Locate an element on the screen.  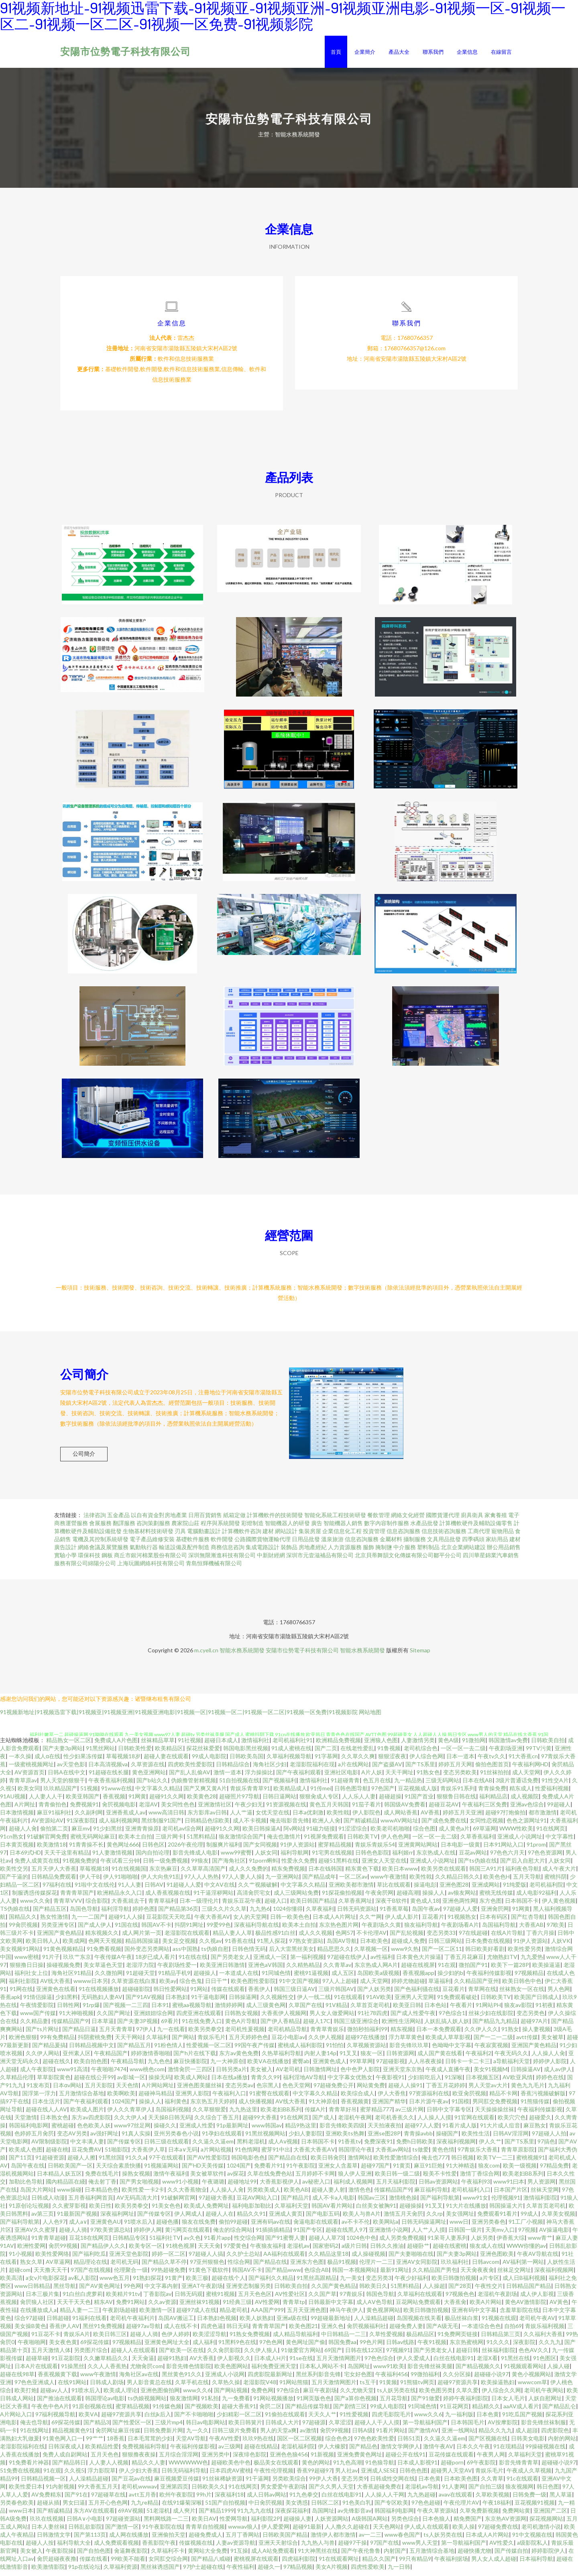
久久视av is located at coordinates (210, 1945).